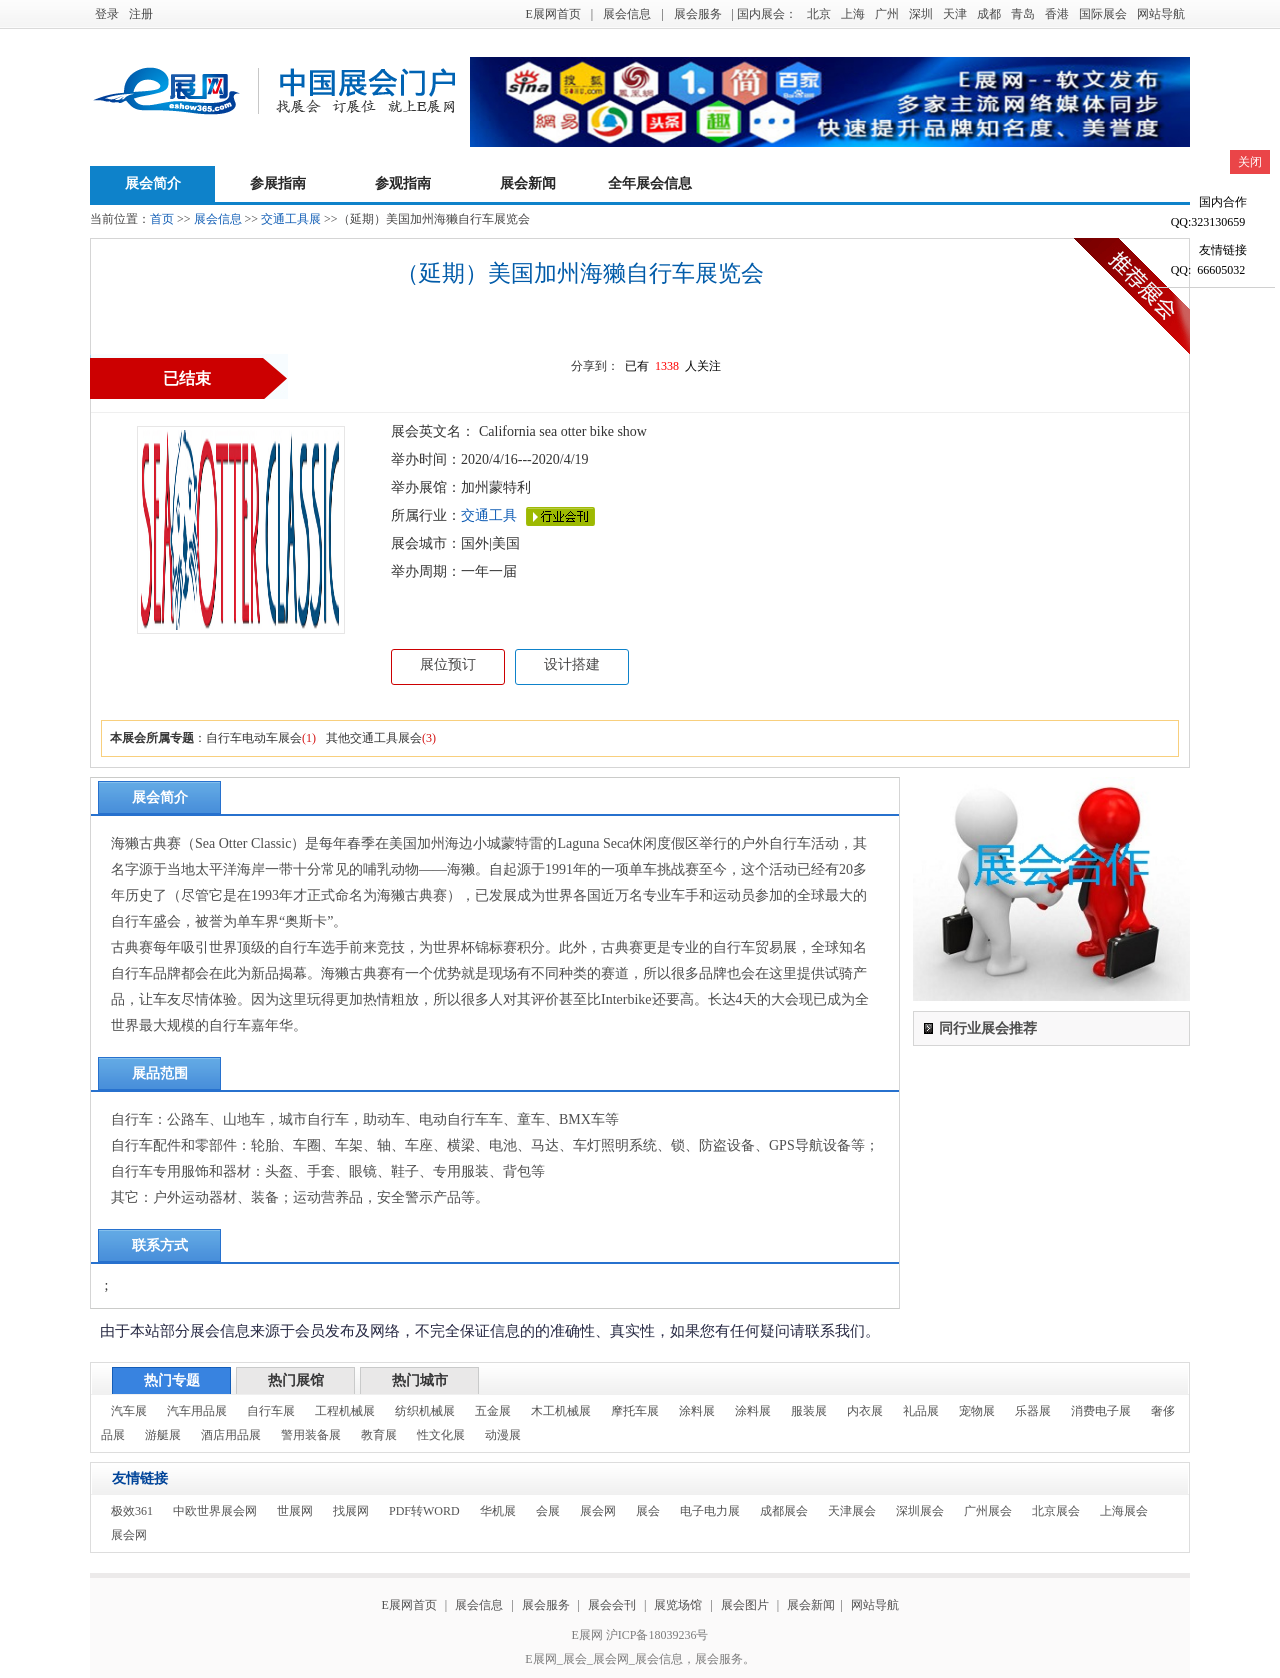  What do you see at coordinates (311, 1435) in the screenshot?
I see `警用装备展` at bounding box center [311, 1435].